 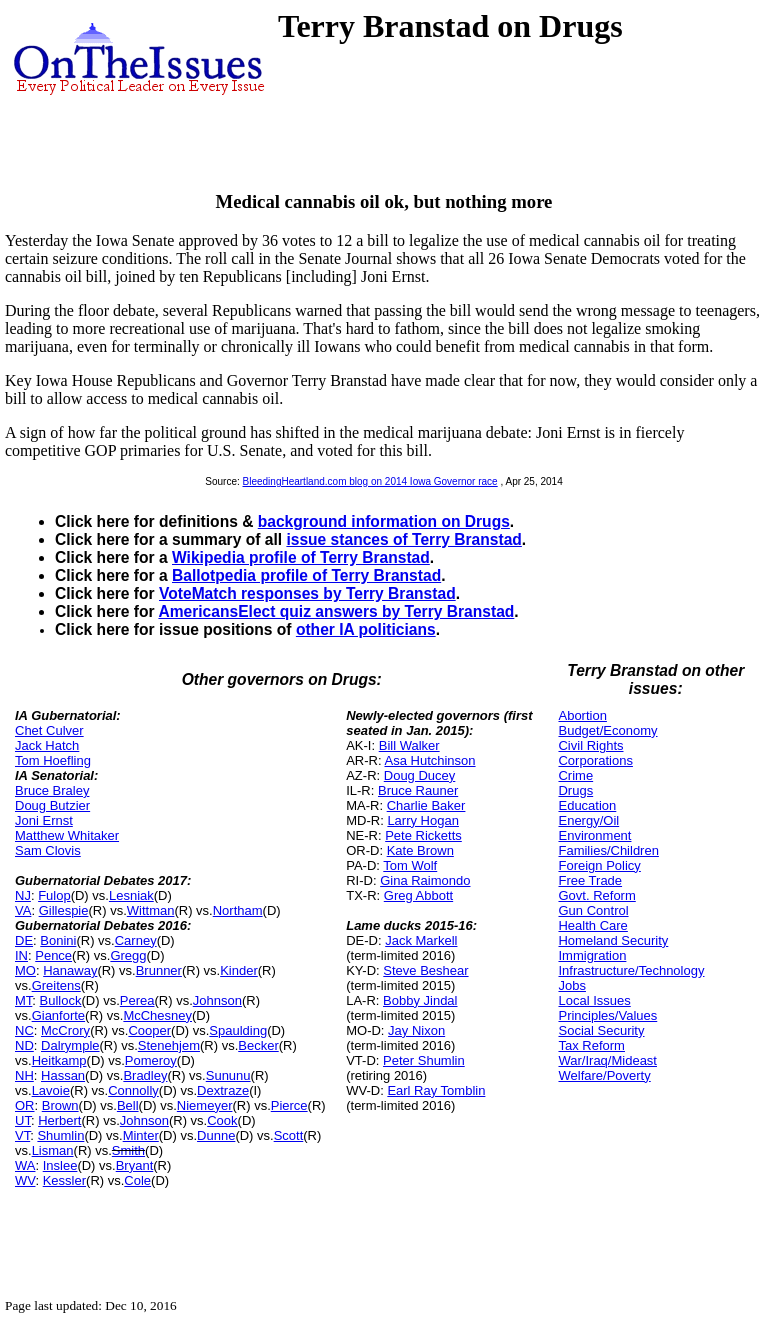 What do you see at coordinates (384, 521) in the screenshot?
I see `background information on Drugs` at bounding box center [384, 521].